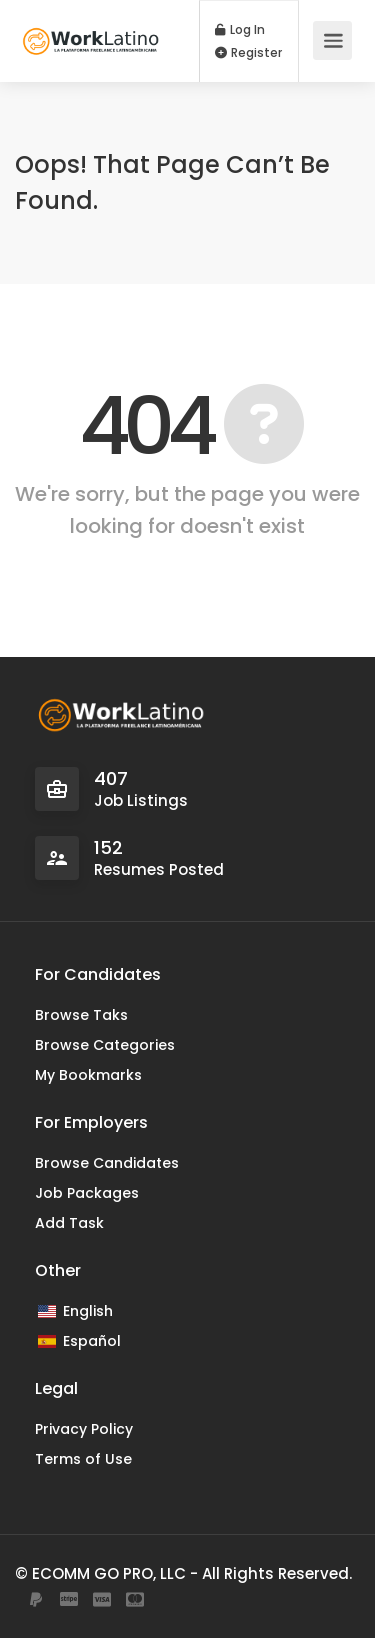 The height and width of the screenshot is (1638, 375). Describe the element at coordinates (88, 1075) in the screenshot. I see `My Bookmarks` at that location.